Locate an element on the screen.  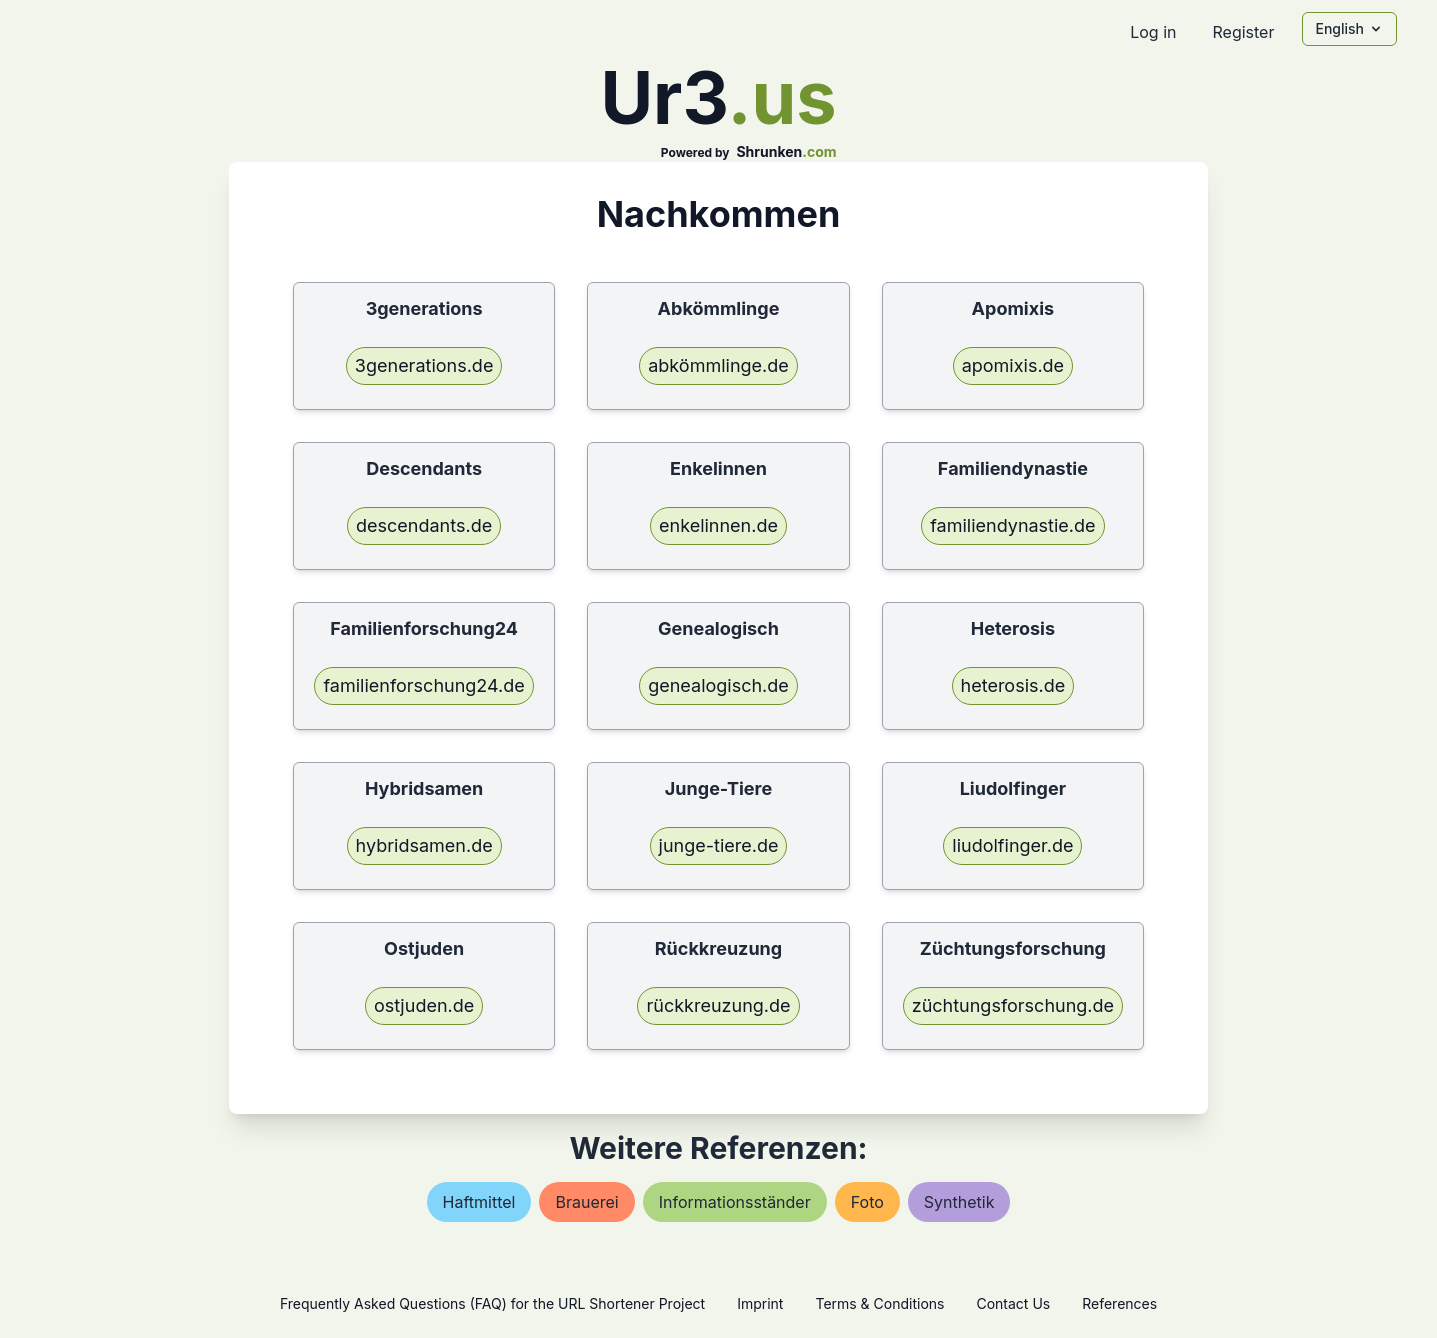
synthetik is located at coordinates (959, 1202).